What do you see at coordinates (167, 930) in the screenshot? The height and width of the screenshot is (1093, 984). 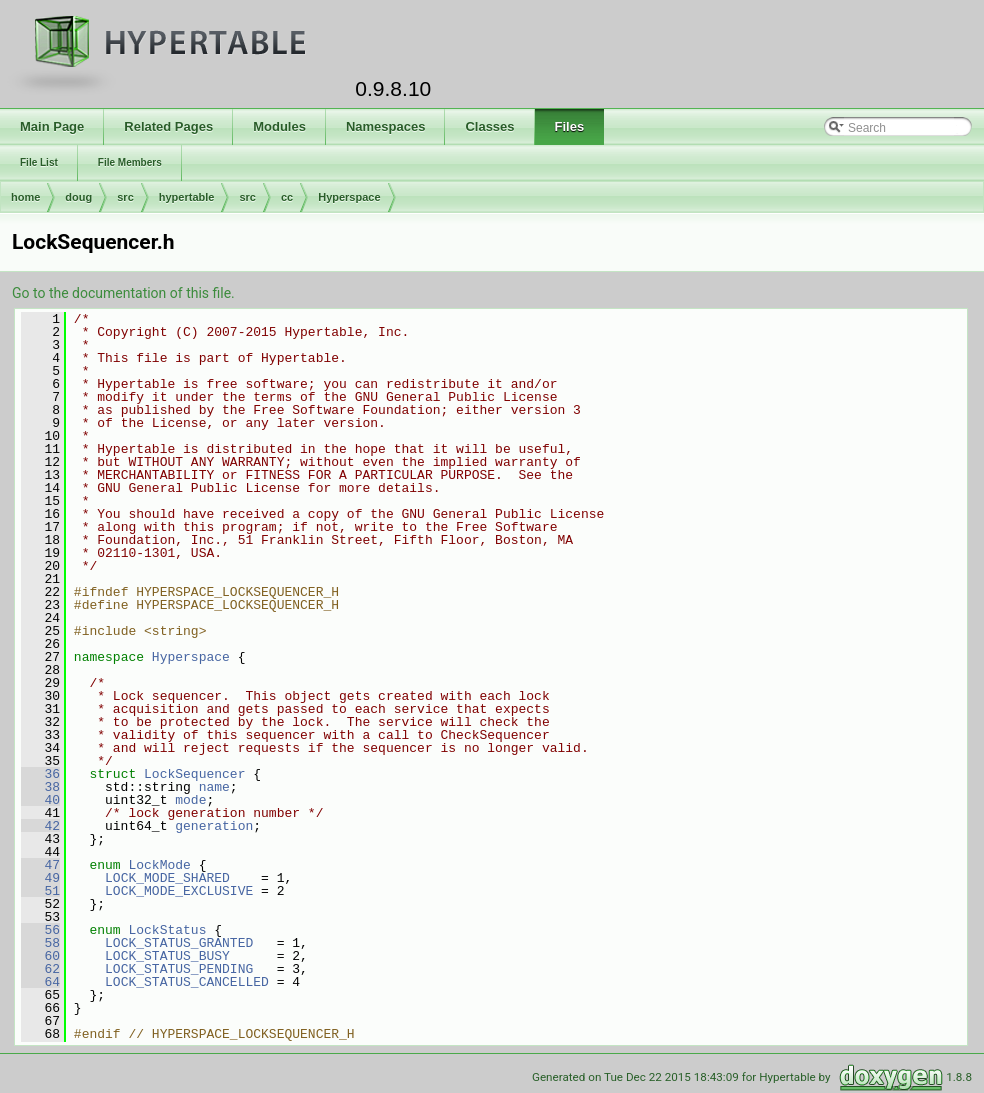 I see `LockStatus` at bounding box center [167, 930].